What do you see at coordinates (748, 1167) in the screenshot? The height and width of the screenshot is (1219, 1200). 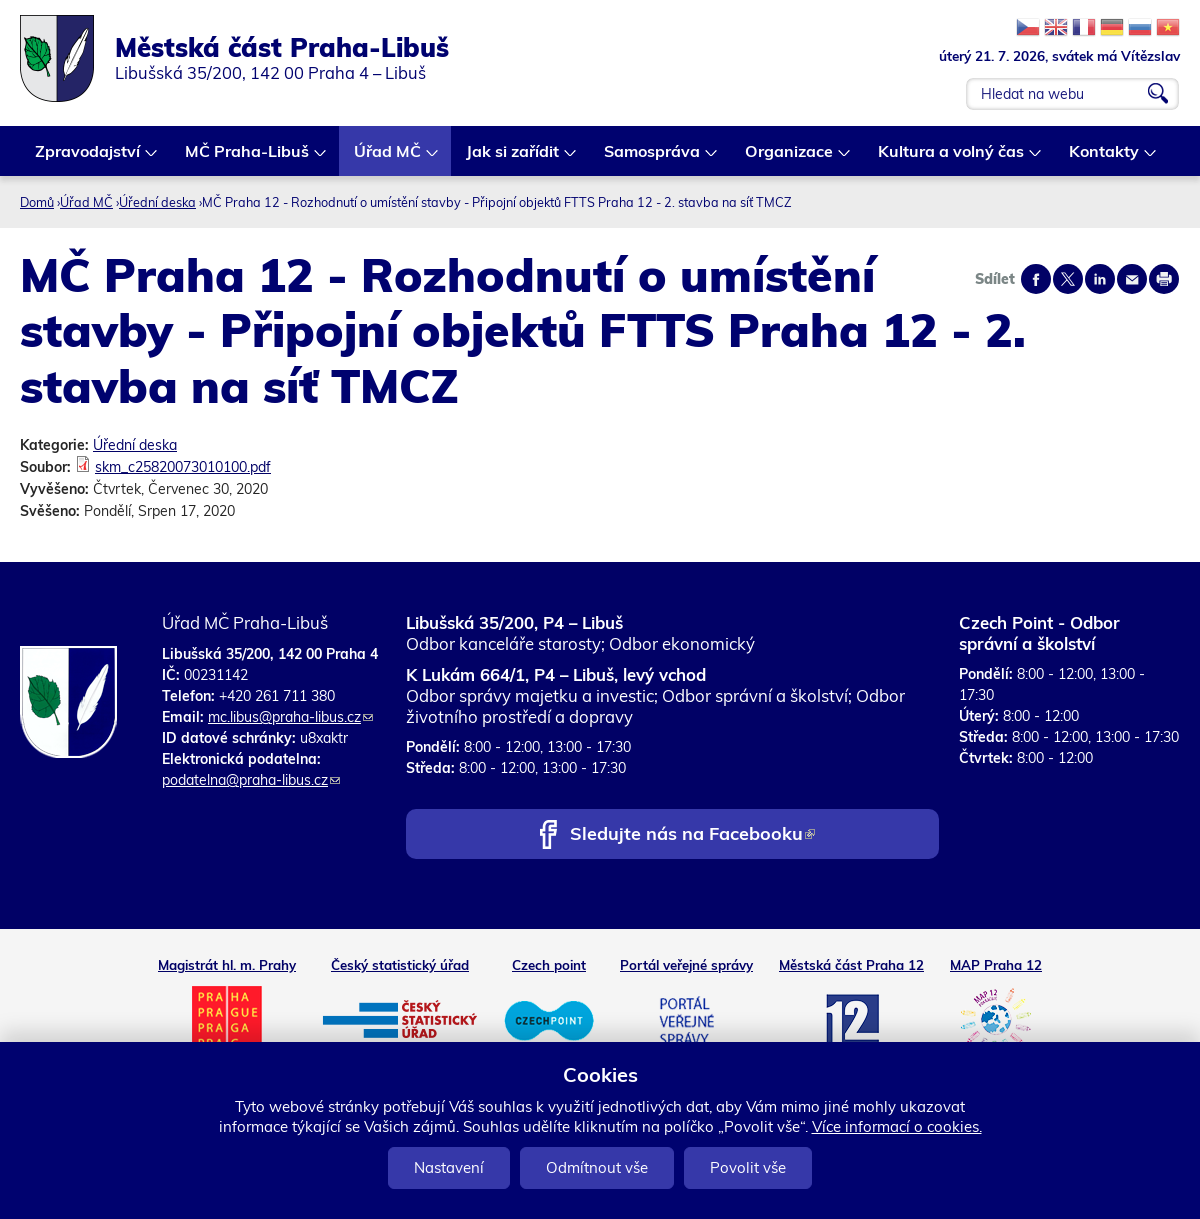 I see `Povolit vše` at bounding box center [748, 1167].